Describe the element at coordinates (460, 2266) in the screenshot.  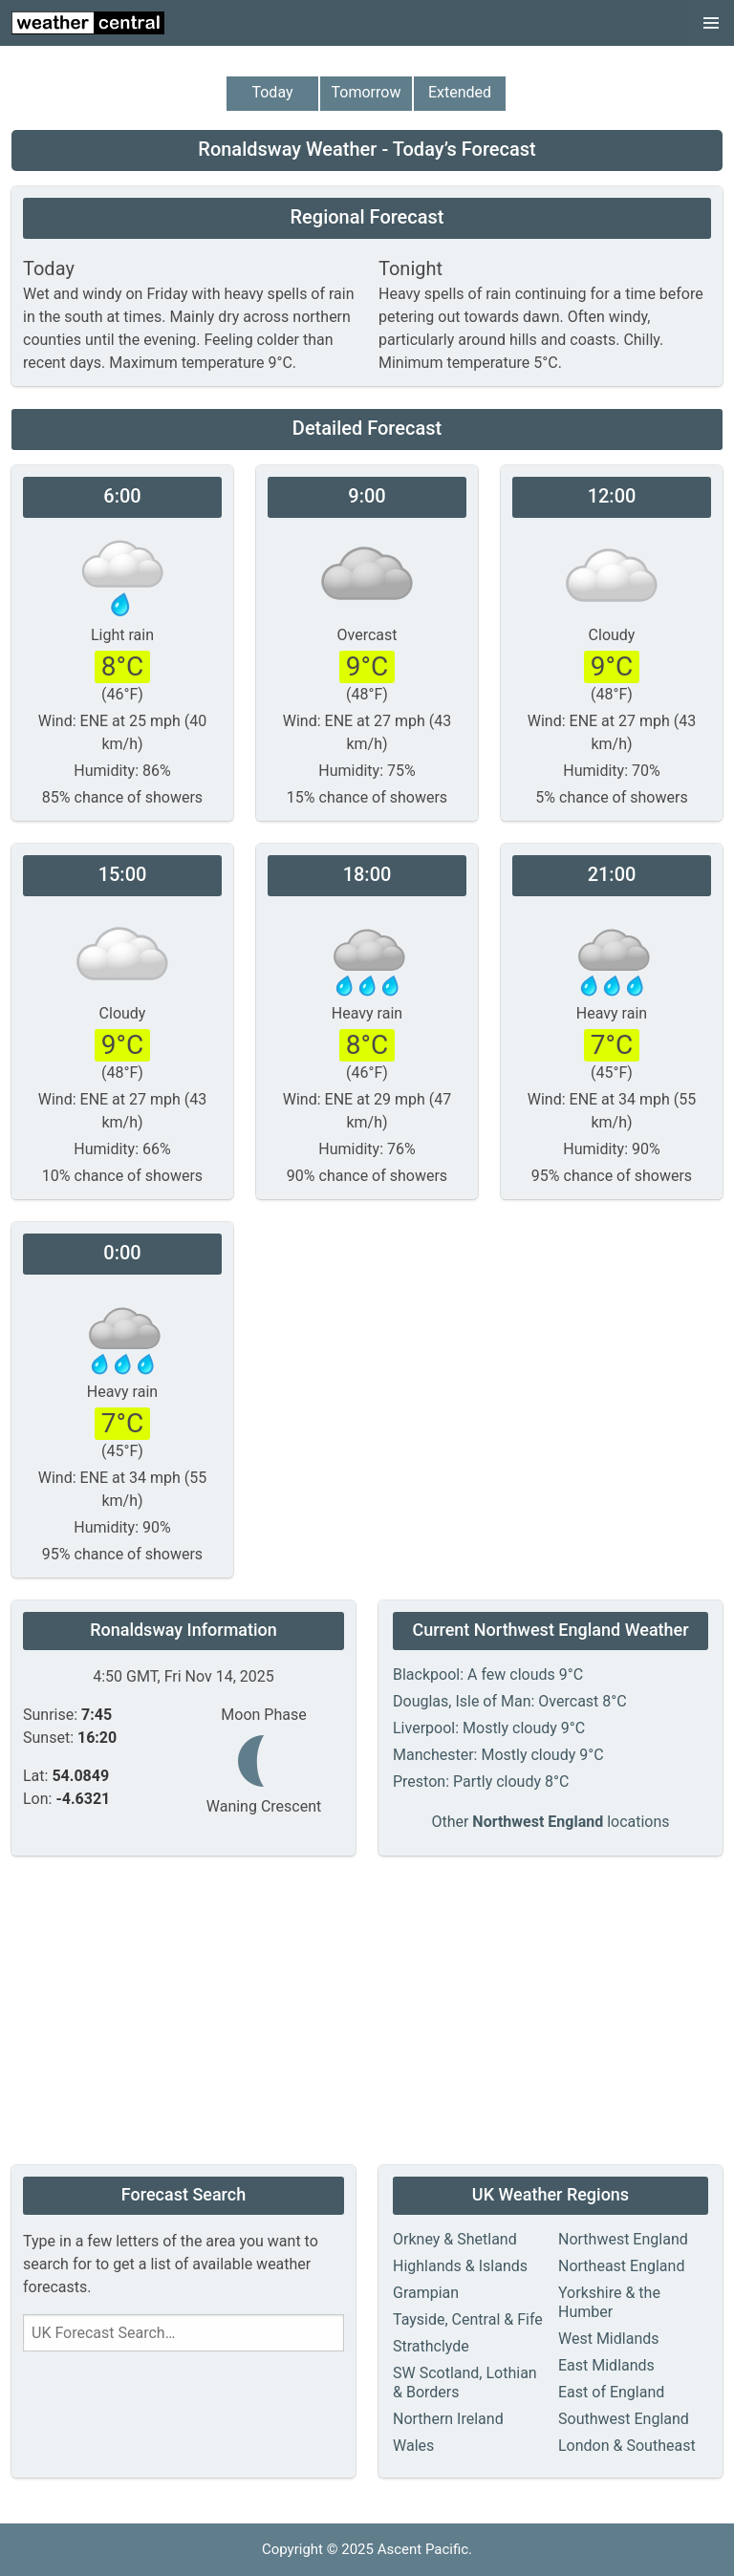
I see `Highlands & Islands` at that location.